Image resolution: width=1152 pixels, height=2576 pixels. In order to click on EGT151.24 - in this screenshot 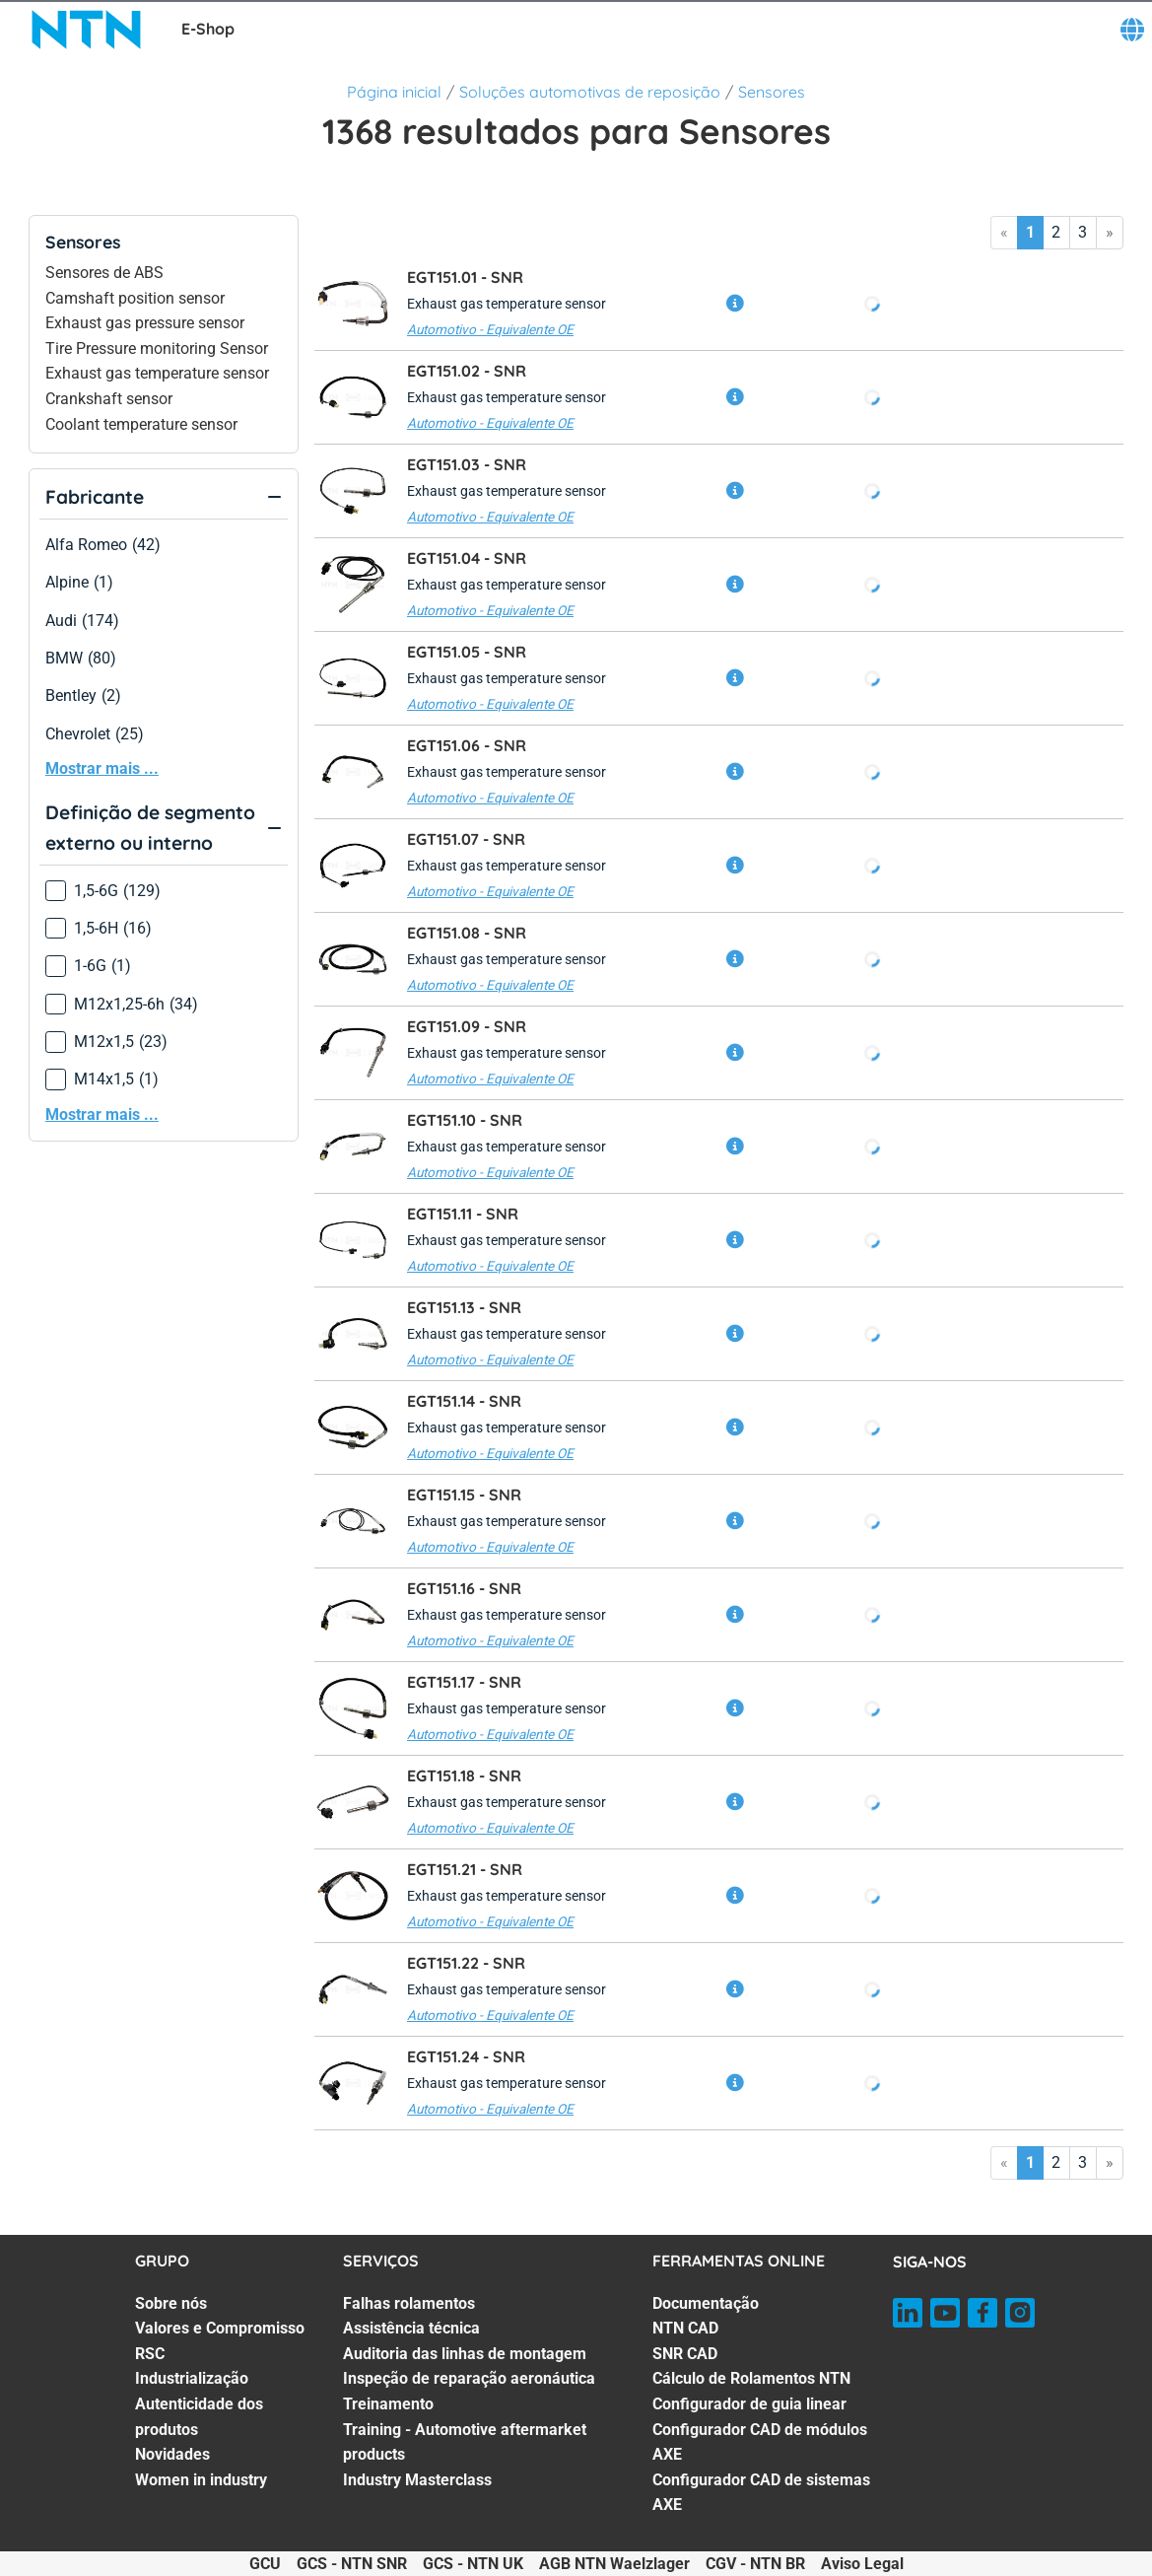, I will do `click(466, 2056)`.